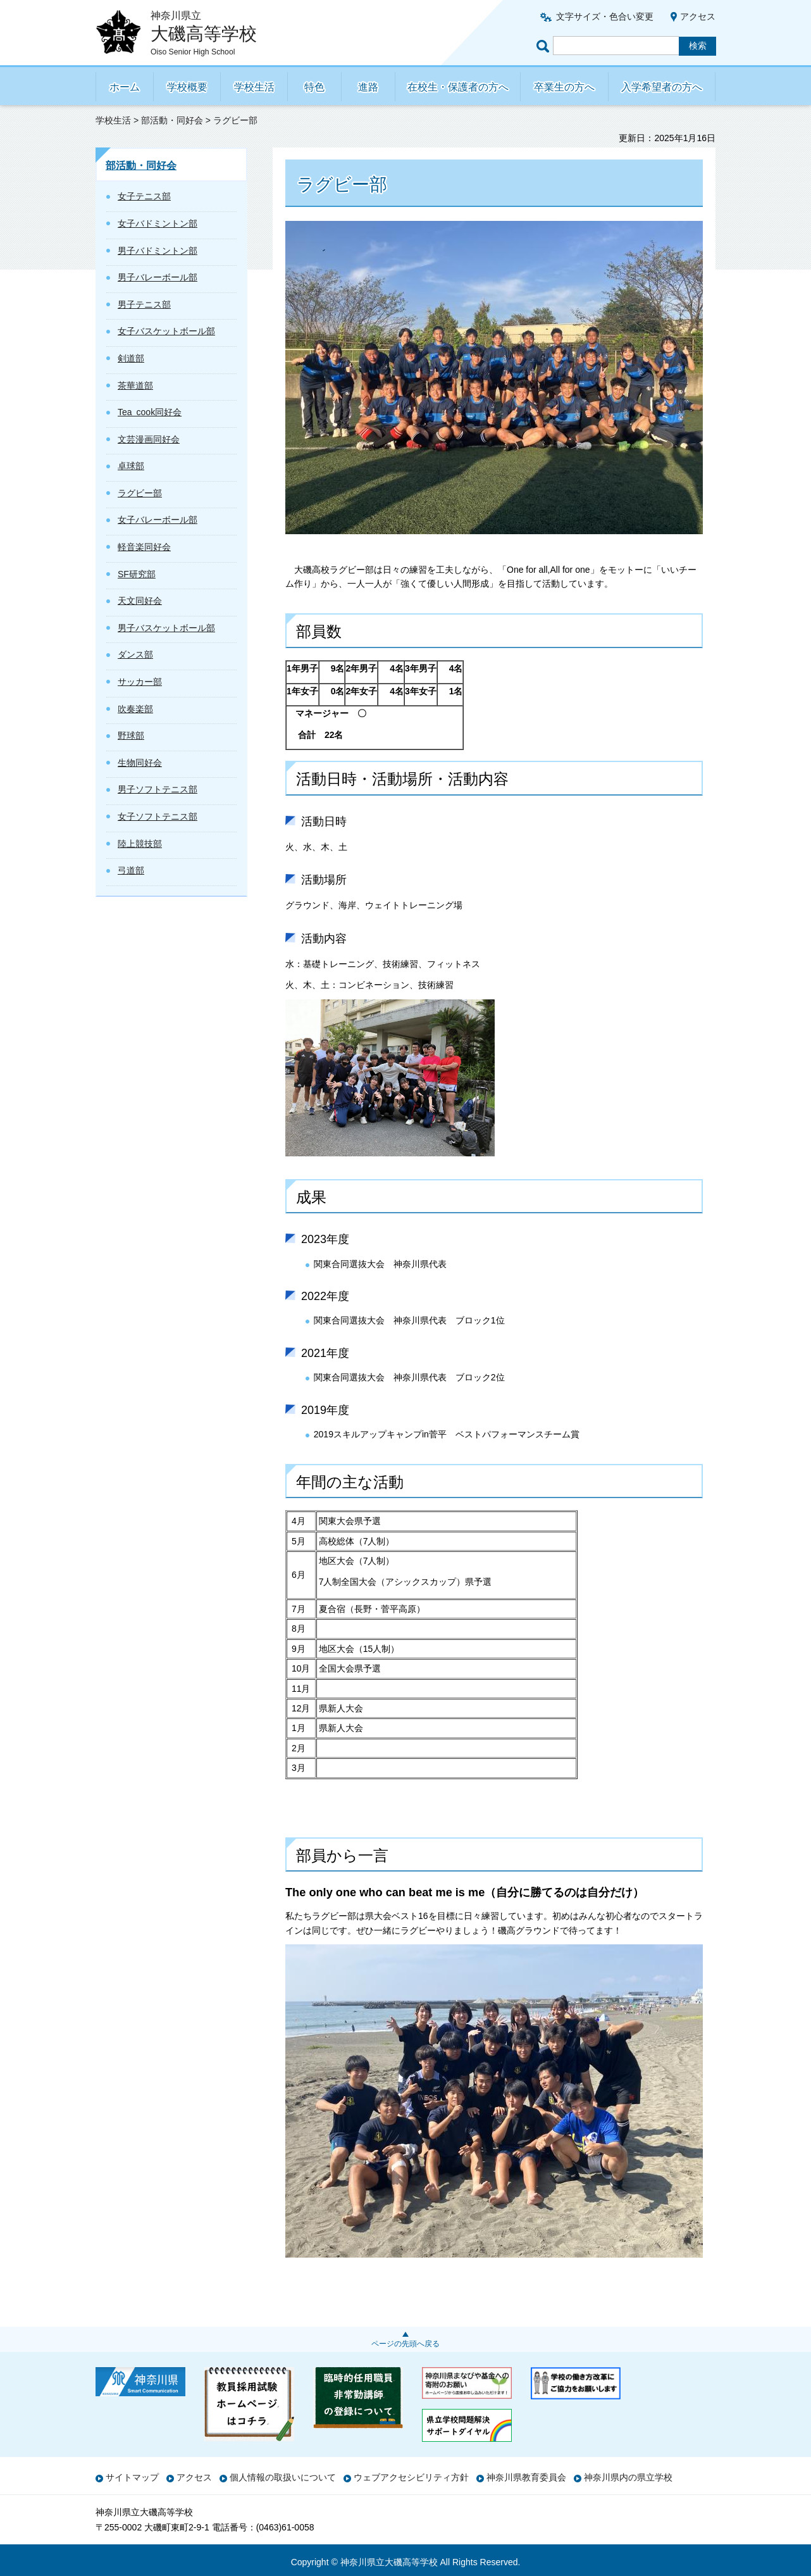 The width and height of the screenshot is (811, 2576). Describe the element at coordinates (131, 735) in the screenshot. I see `野球部` at that location.